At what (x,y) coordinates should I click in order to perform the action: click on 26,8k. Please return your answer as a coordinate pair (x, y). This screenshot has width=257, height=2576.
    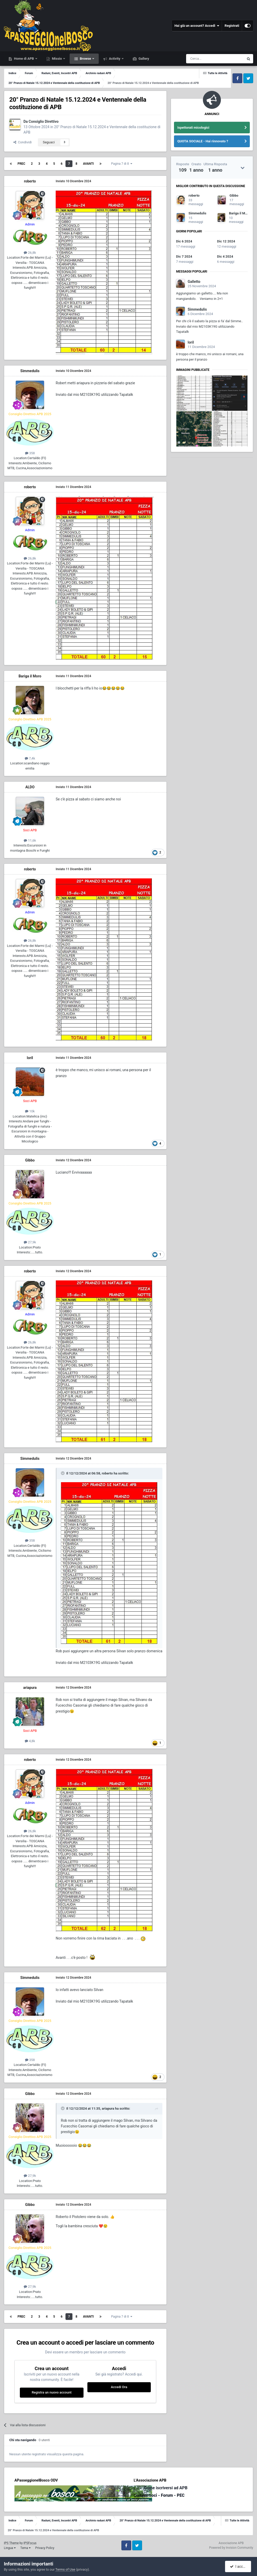
    Looking at the image, I should click on (30, 253).